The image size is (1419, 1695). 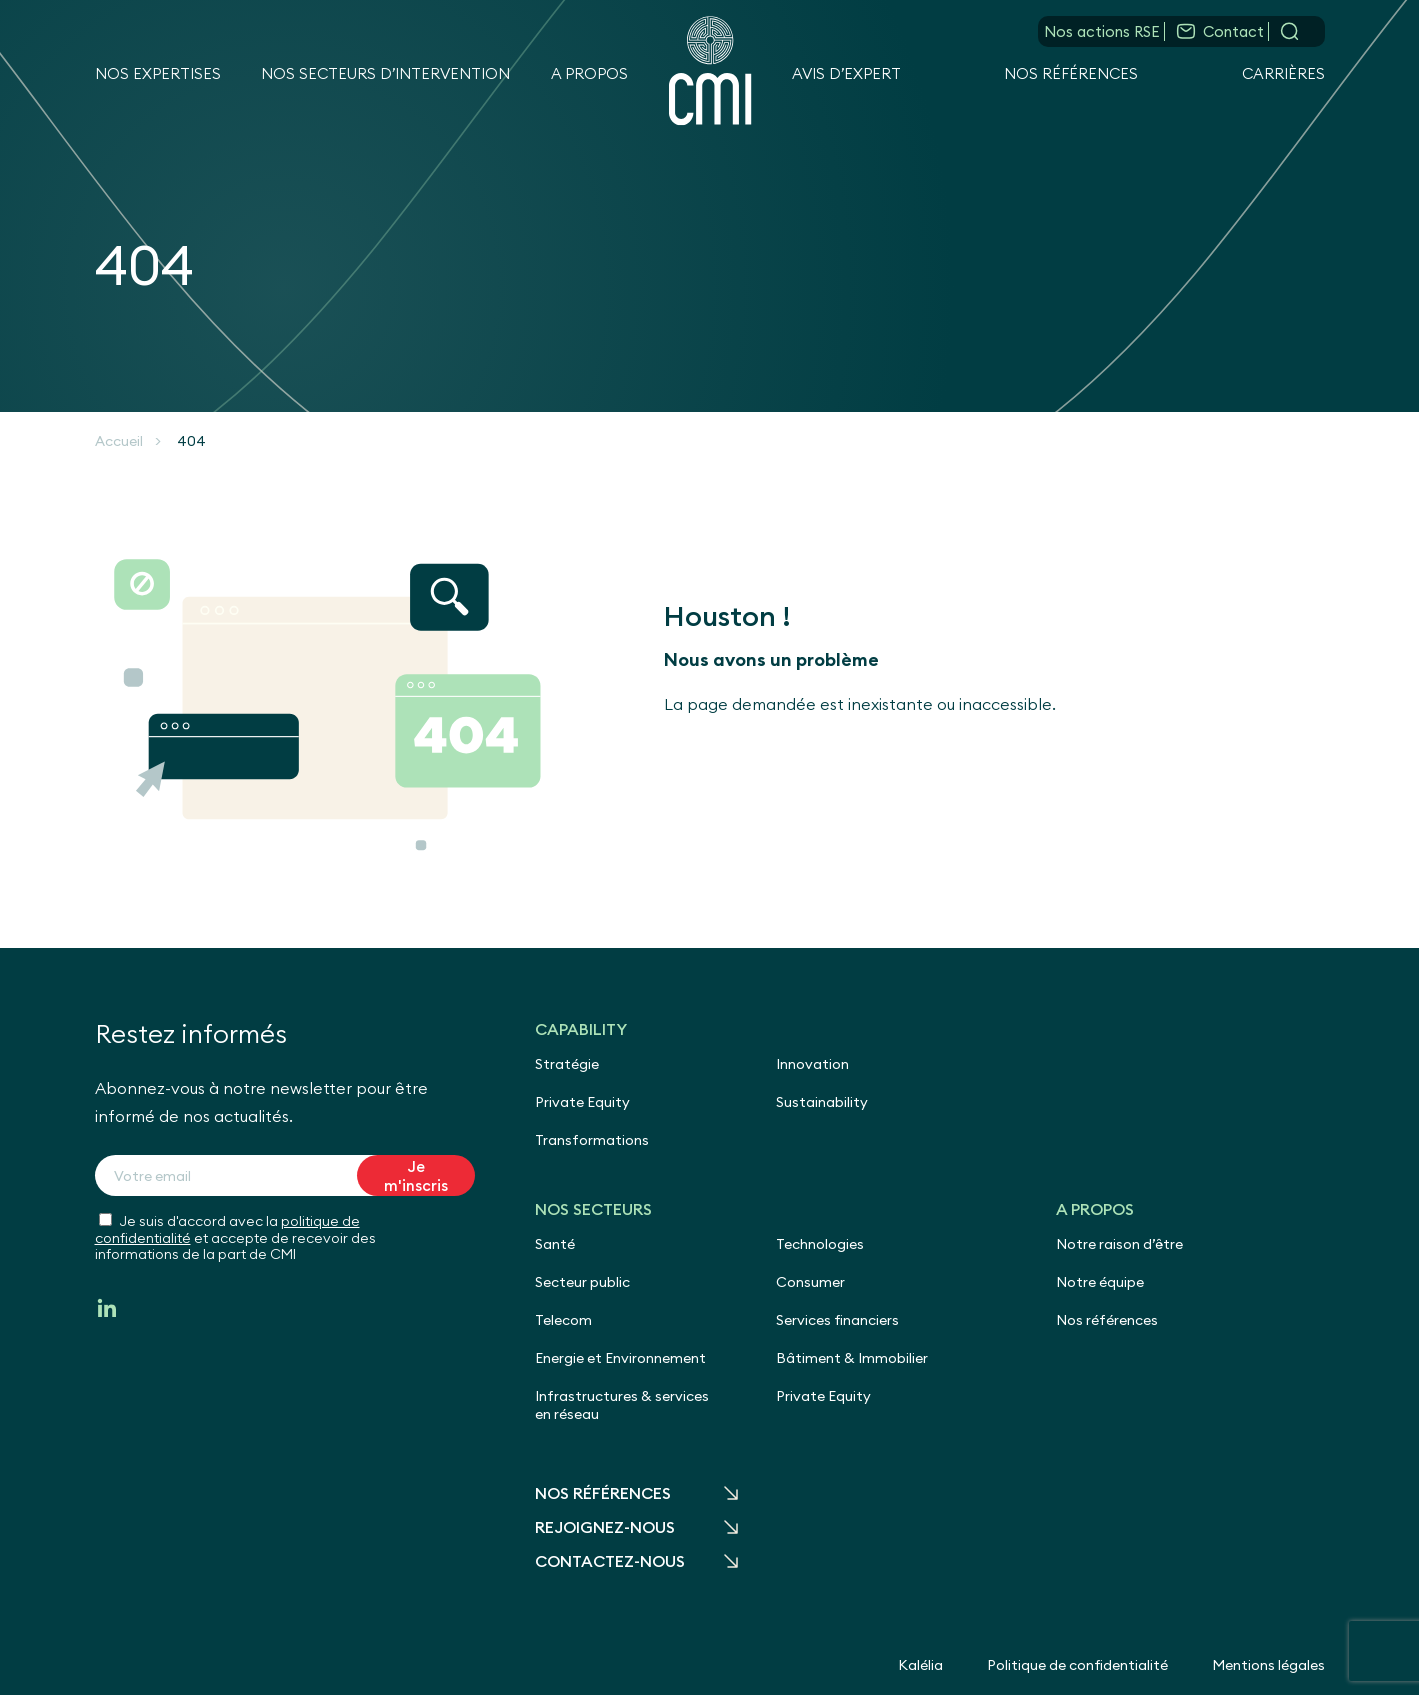 I want to click on Transformations, so click(x=592, y=1140).